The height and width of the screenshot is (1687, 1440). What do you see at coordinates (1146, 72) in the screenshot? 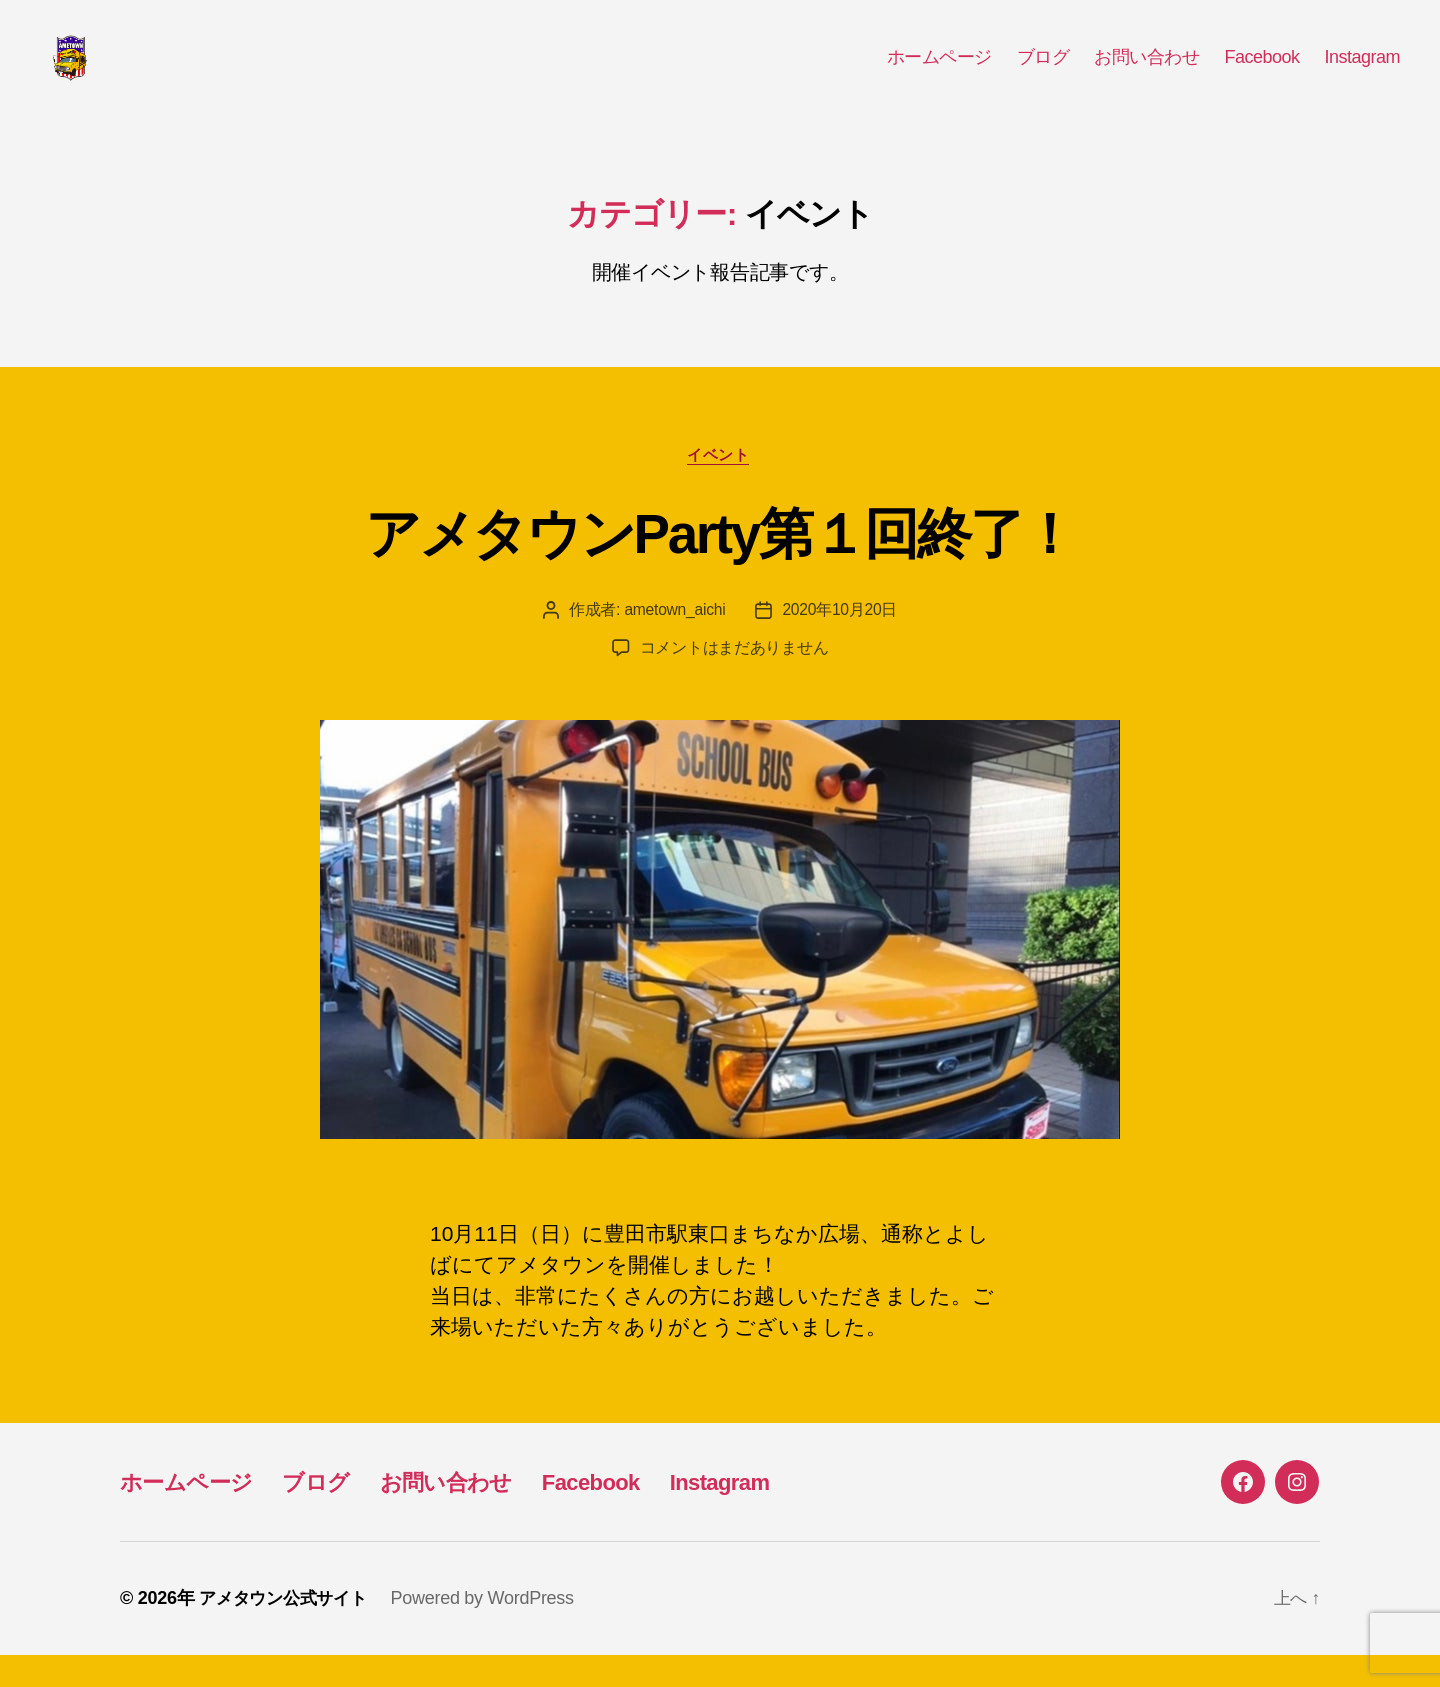
I see `お問い合わせ` at bounding box center [1146, 72].